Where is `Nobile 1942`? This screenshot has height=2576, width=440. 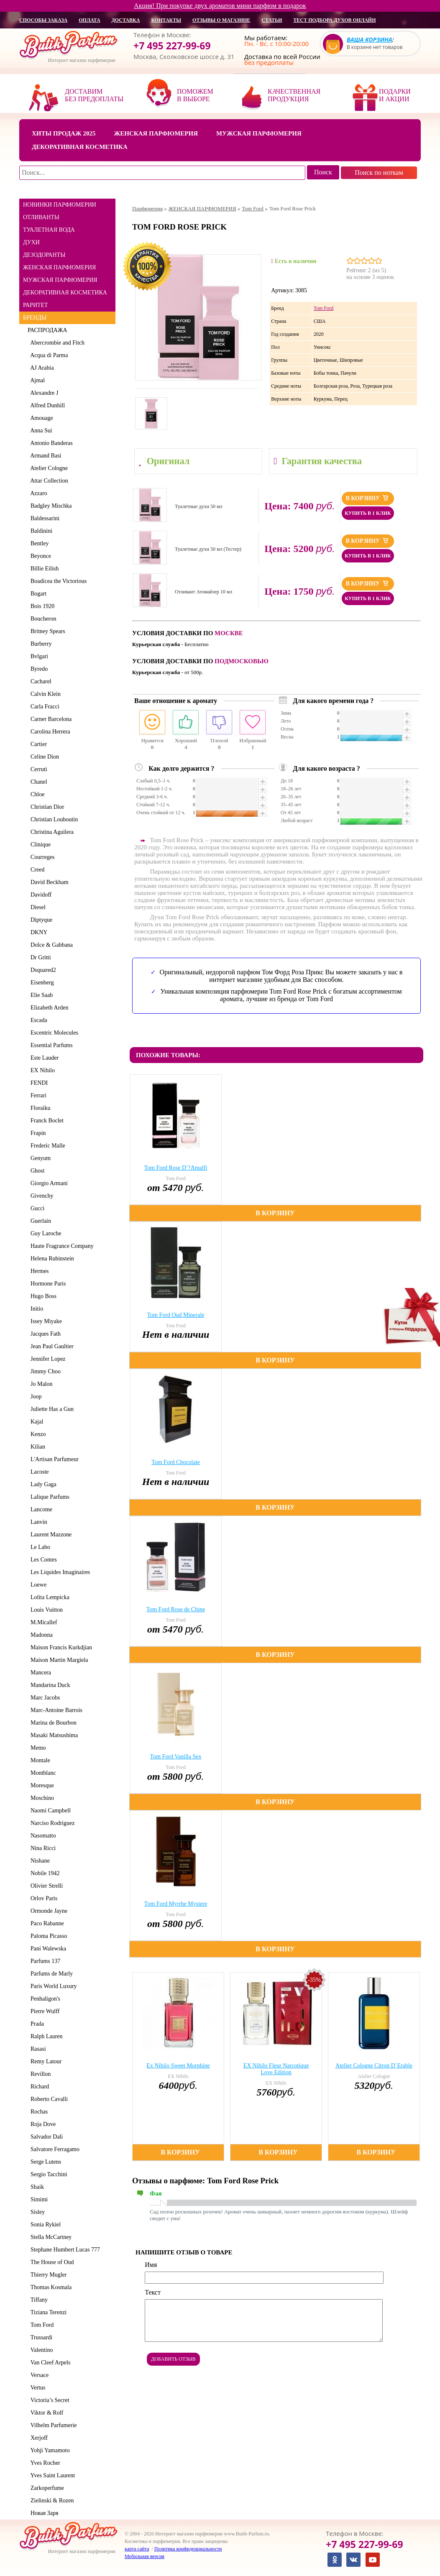
Nobile 1942 is located at coordinates (44, 1873).